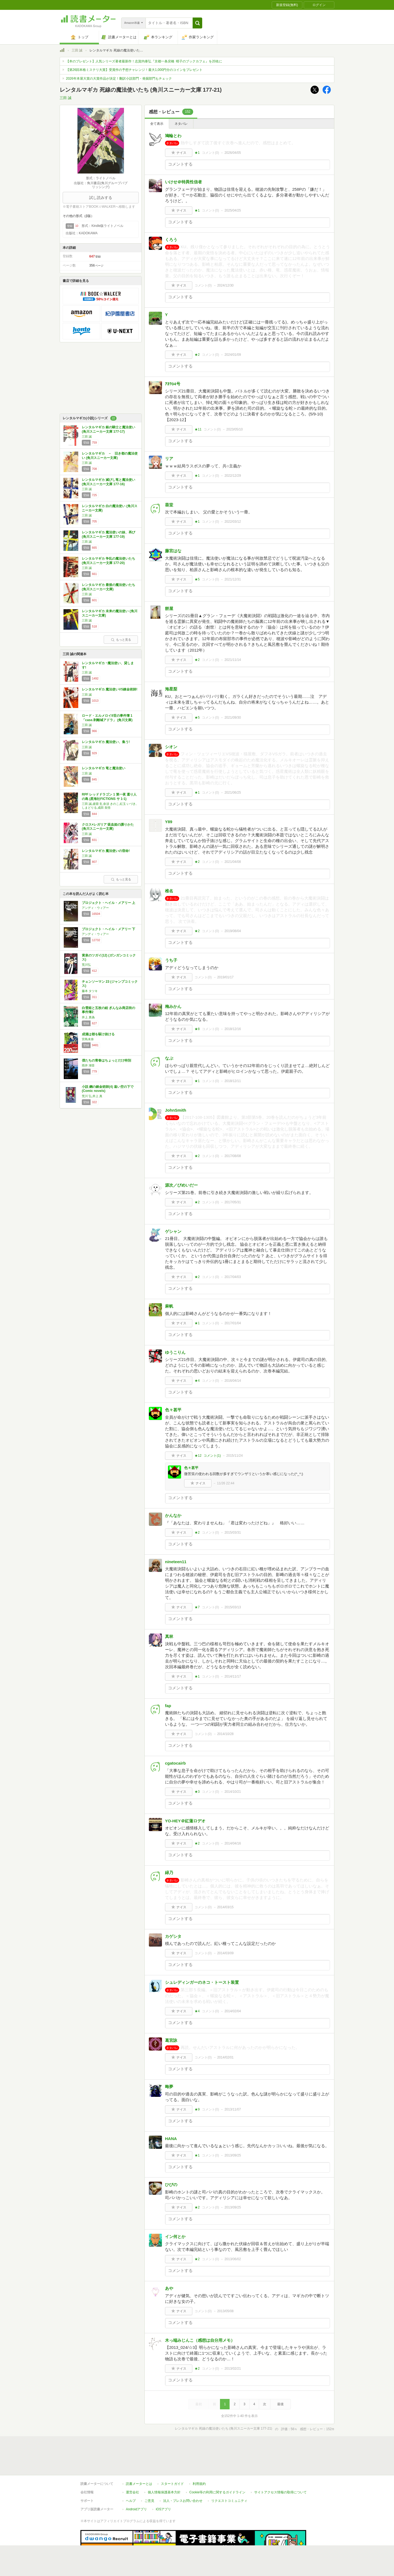 The height and width of the screenshot is (2576, 394). Describe the element at coordinates (197, 153) in the screenshot. I see `★1` at that location.